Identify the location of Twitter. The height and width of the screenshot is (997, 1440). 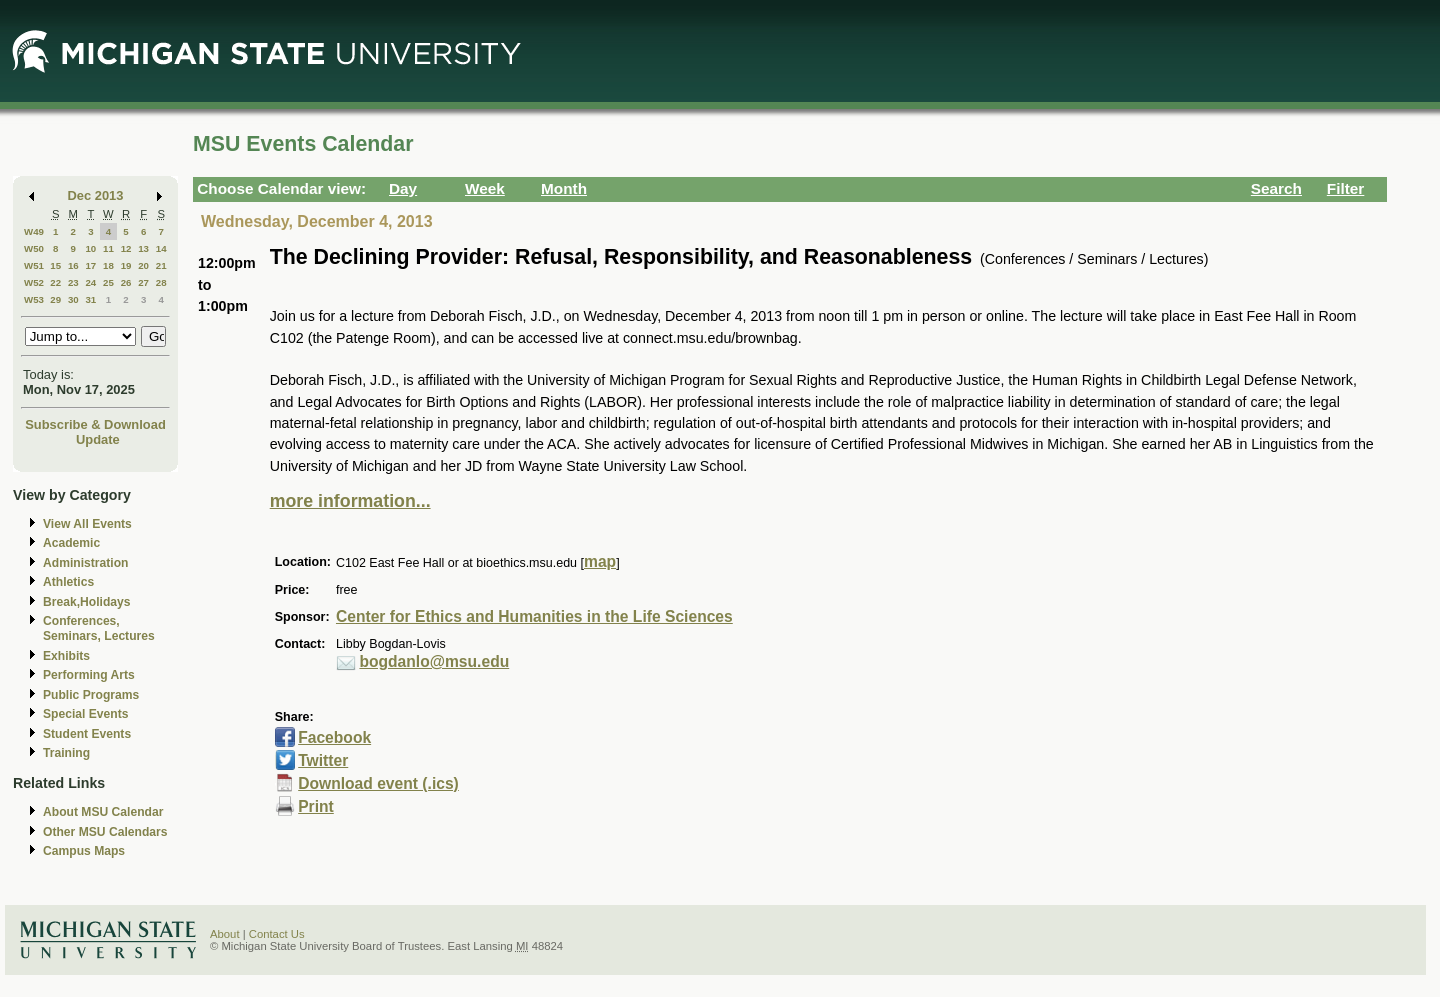
(323, 760).